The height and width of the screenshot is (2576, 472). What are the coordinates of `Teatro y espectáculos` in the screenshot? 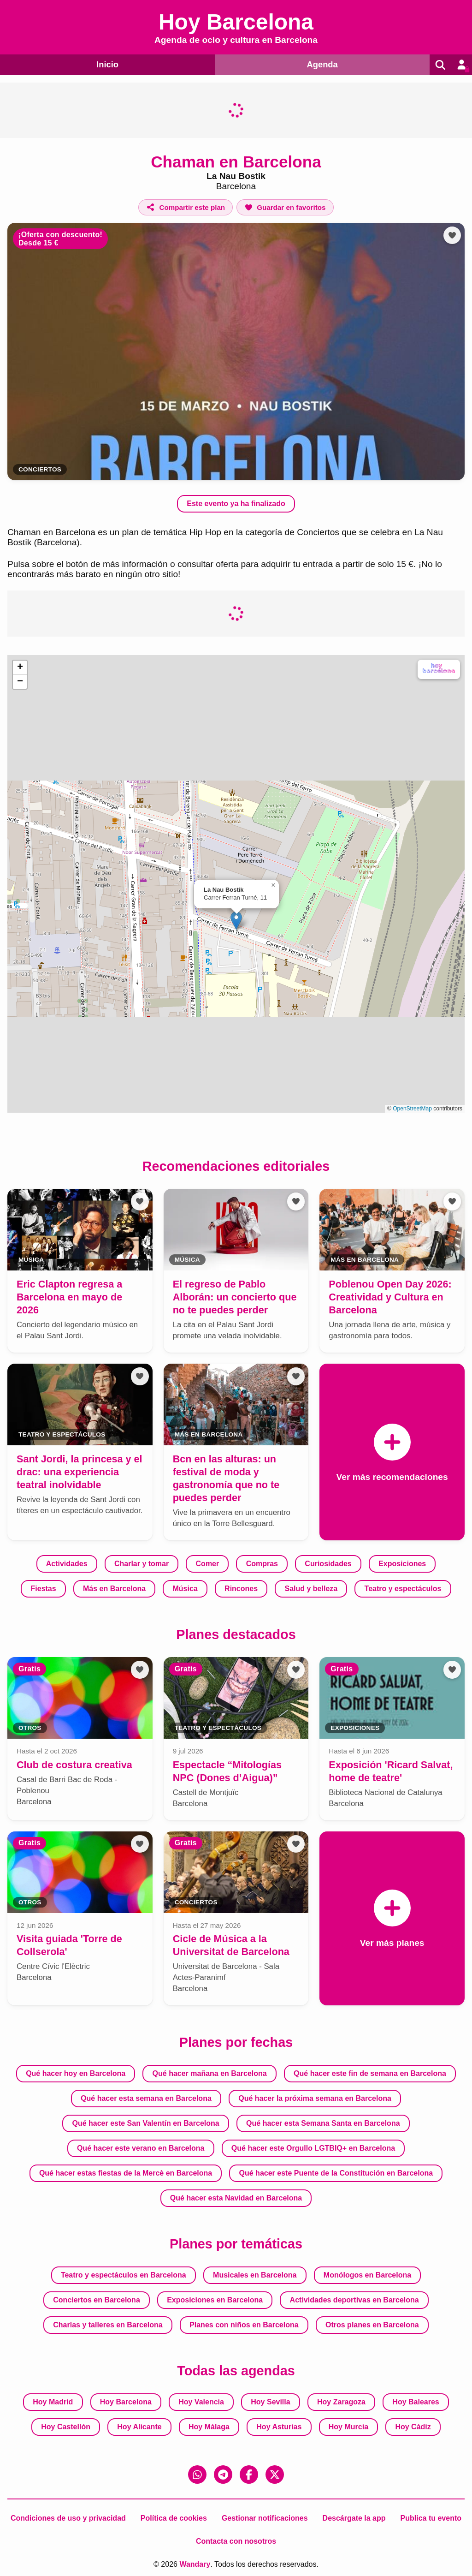 It's located at (403, 1588).